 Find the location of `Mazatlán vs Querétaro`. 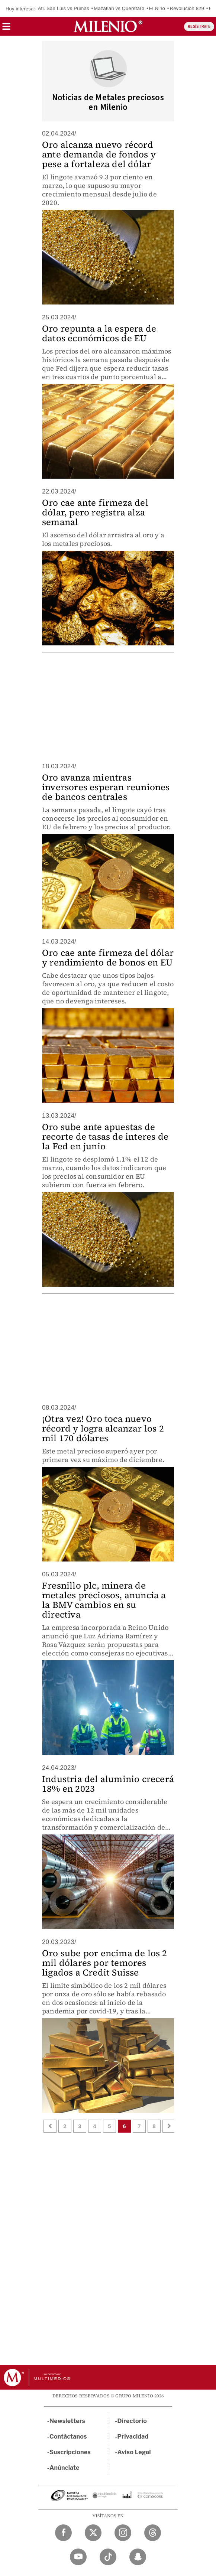

Mazatlán vs Querétaro is located at coordinates (119, 8).